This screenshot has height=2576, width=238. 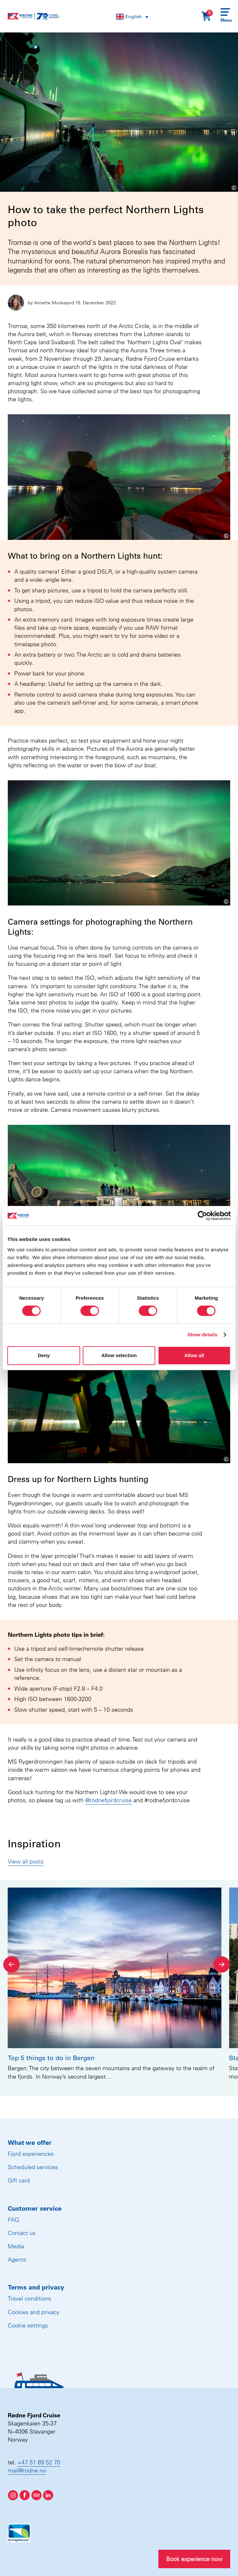 What do you see at coordinates (34, 16) in the screenshot?
I see `[Rødne Fjord Cruise logo]` at bounding box center [34, 16].